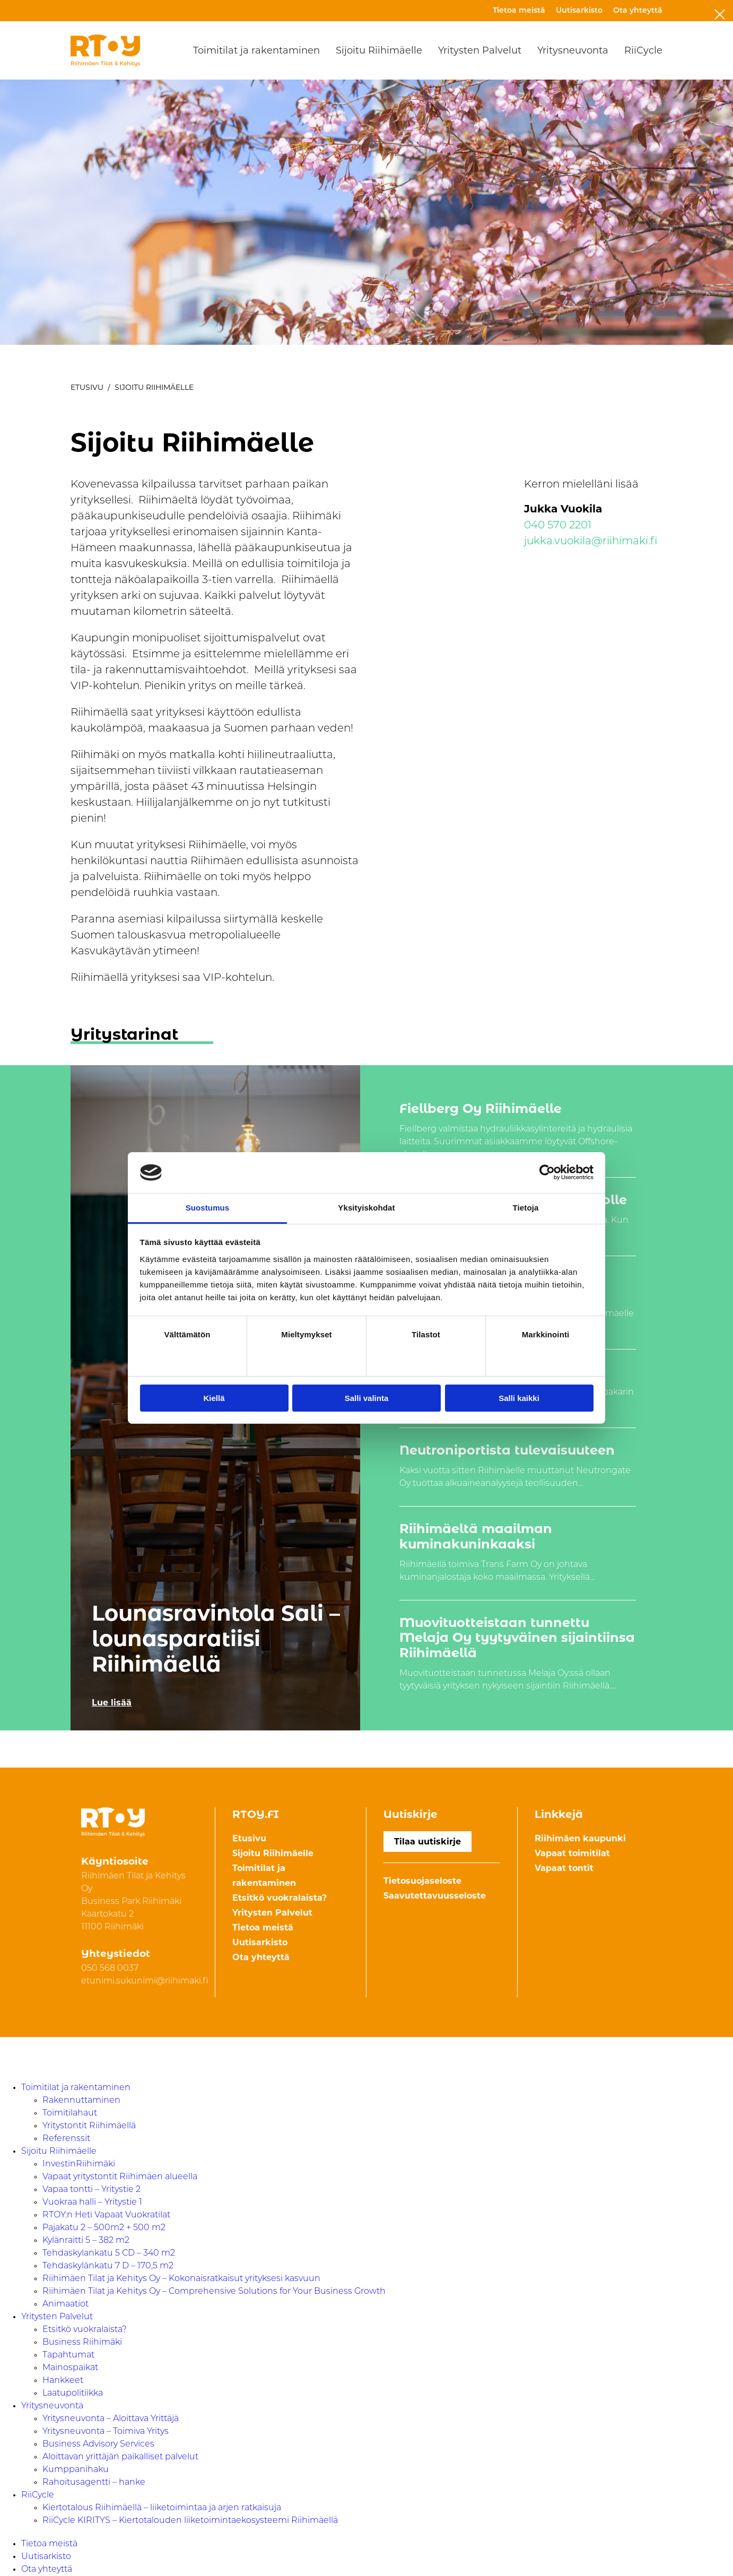 This screenshot has width=733, height=2576. Describe the element at coordinates (208, 1207) in the screenshot. I see `Suostumus [tab]` at that location.